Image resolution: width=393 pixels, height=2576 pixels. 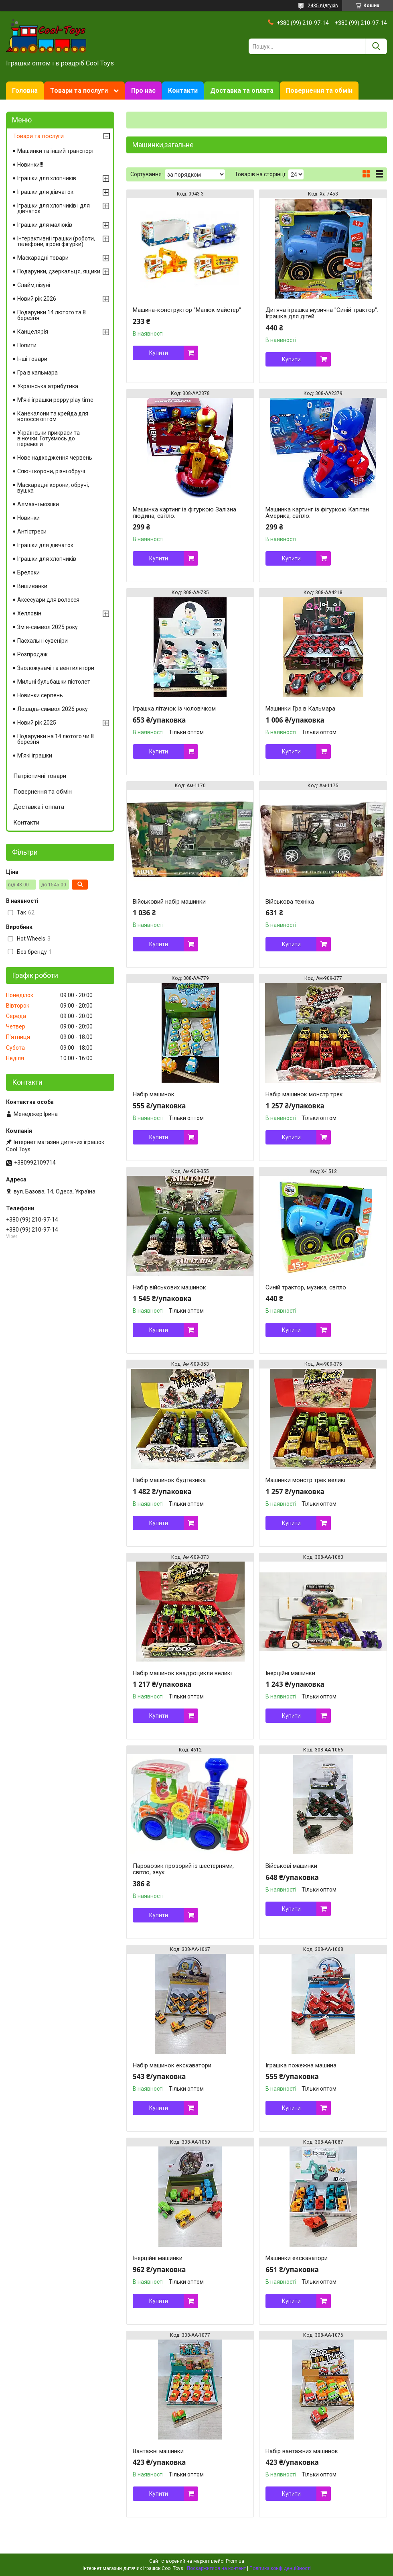 I want to click on Машинка картинг із фігуркою Залізна людина, світло., so click(x=184, y=512).